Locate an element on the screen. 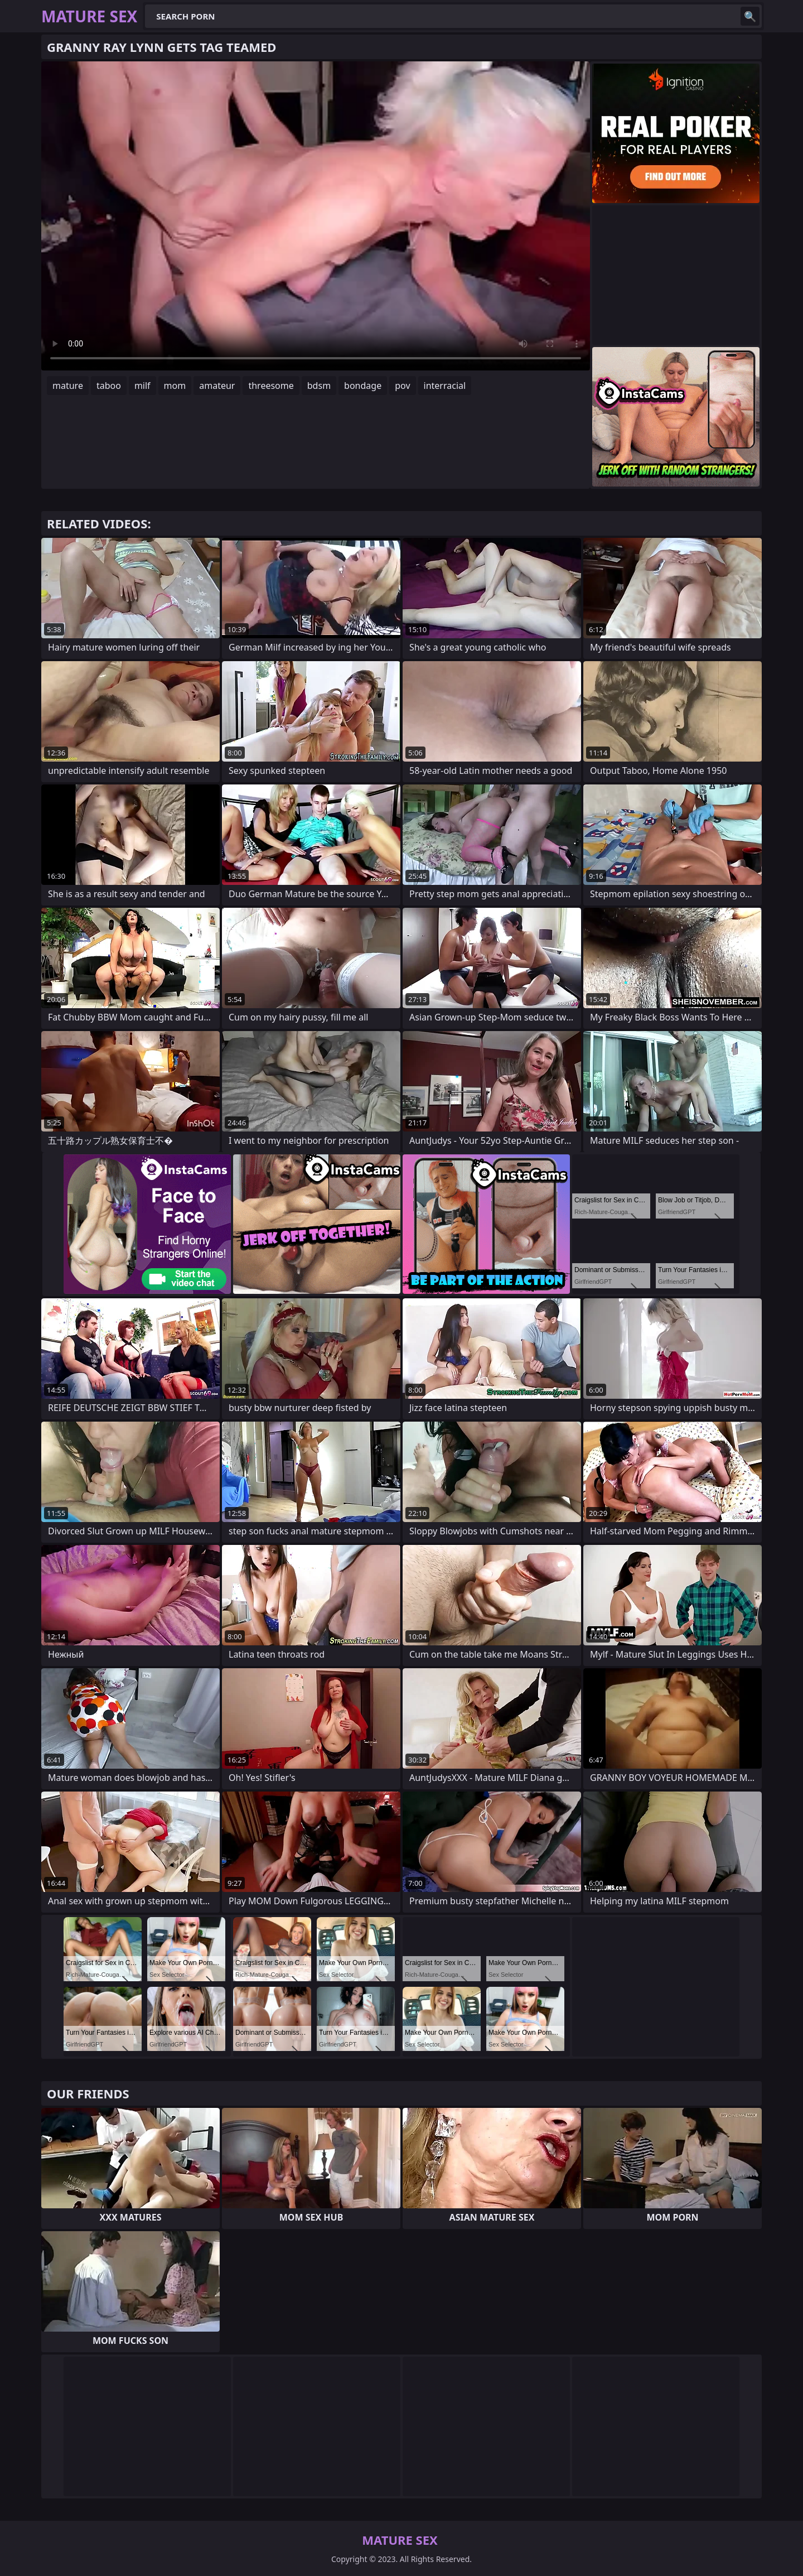 This screenshot has height=2576, width=803. threesome is located at coordinates (270, 385).